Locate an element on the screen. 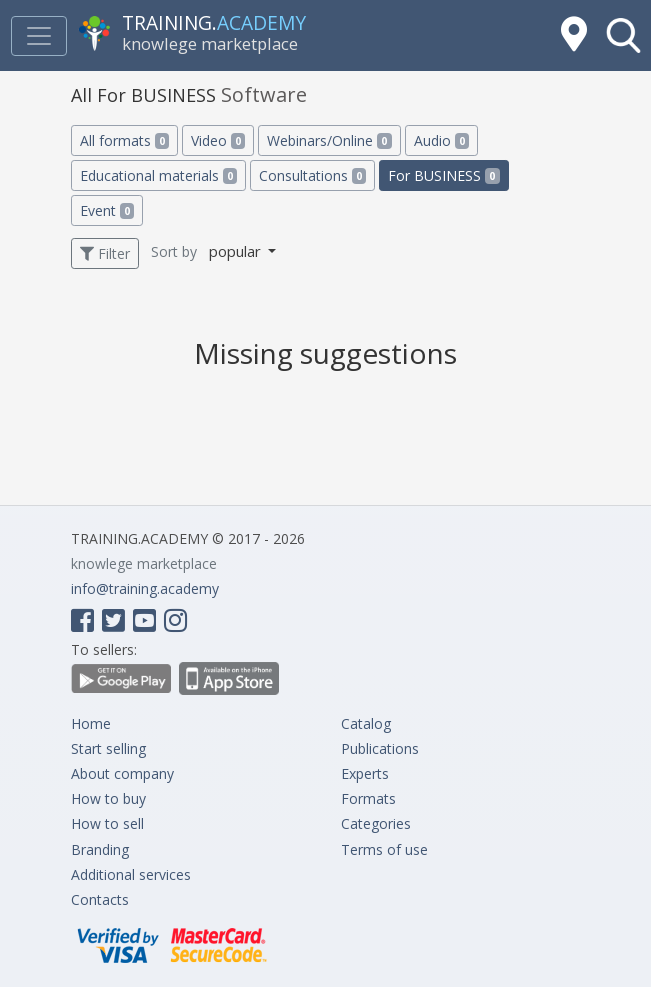 This screenshot has width=651, height=987. Contacts is located at coordinates (100, 899).